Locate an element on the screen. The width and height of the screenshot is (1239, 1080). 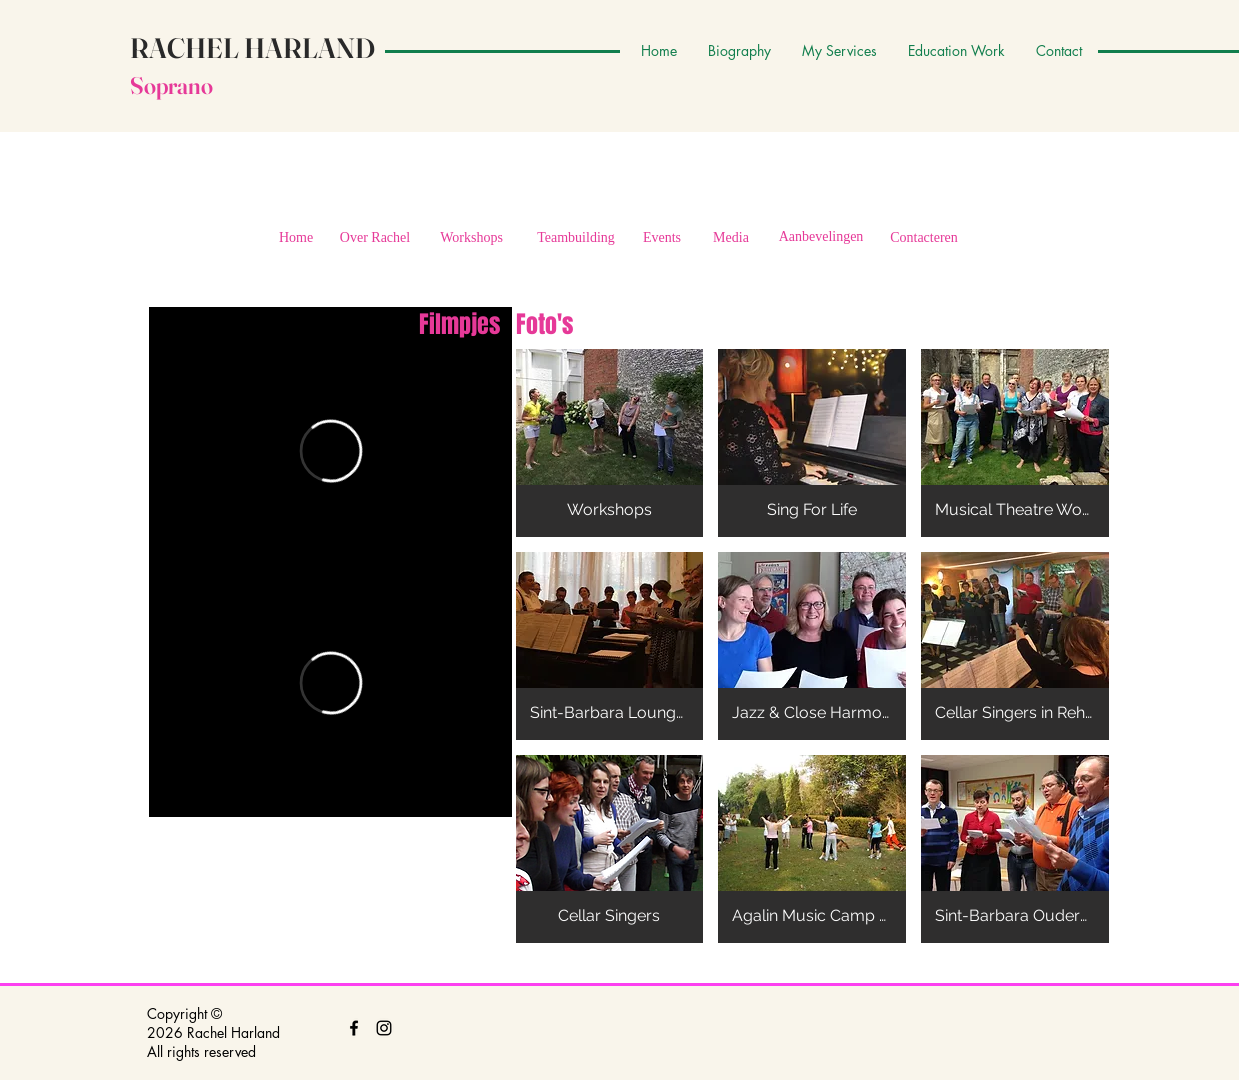
[Events] is located at coordinates (662, 238).